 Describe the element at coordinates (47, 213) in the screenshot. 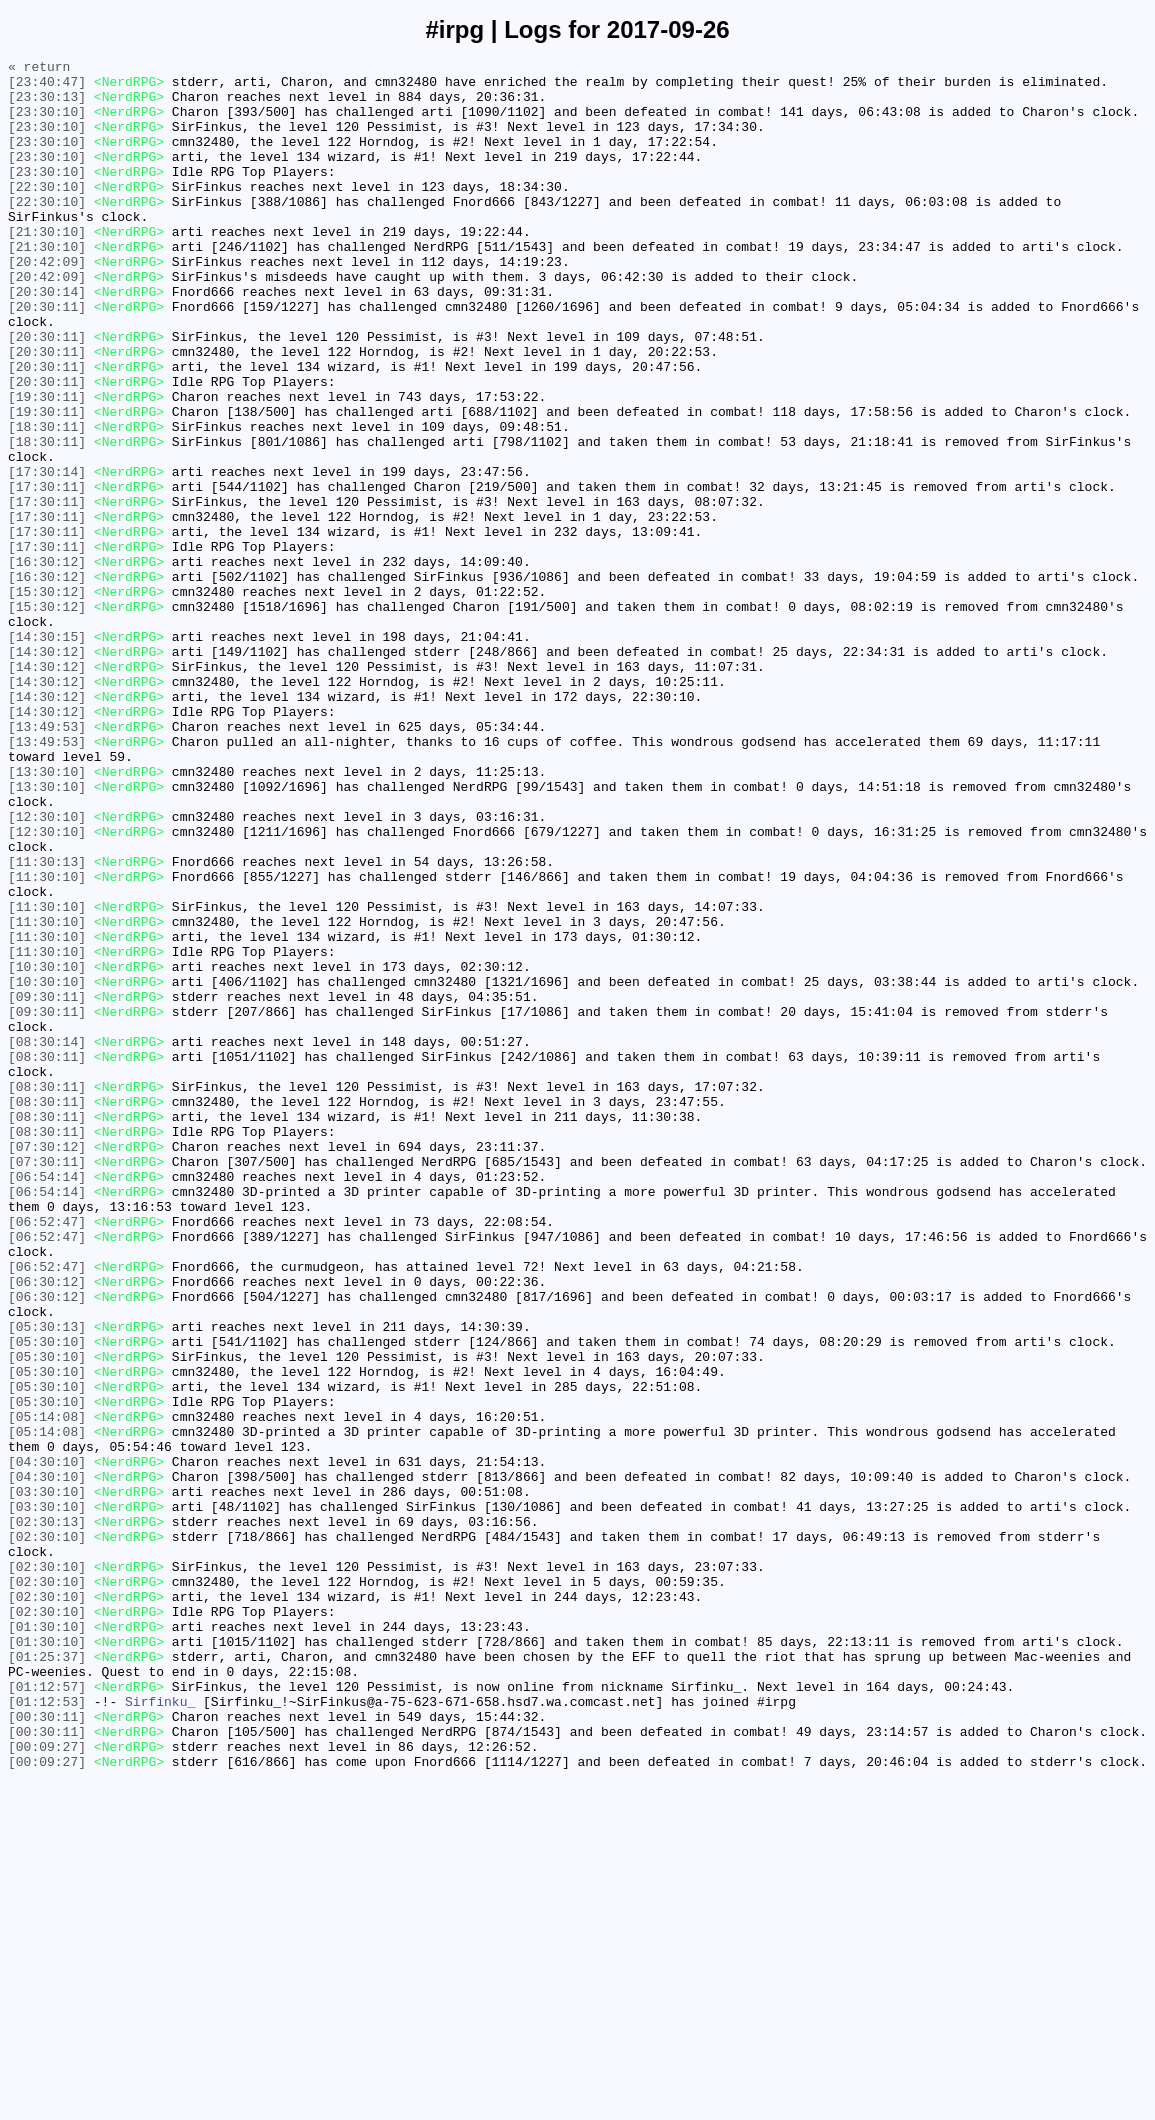

I see `[22:30:10]` at that location.